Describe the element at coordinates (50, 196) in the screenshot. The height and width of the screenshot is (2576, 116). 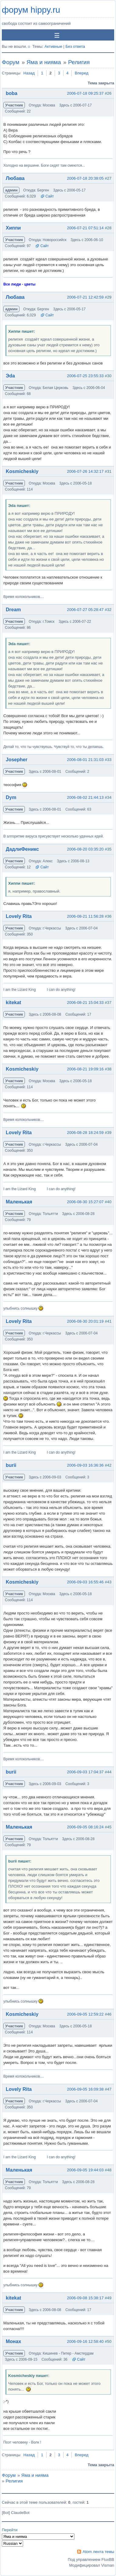
I see `Сайт` at that location.